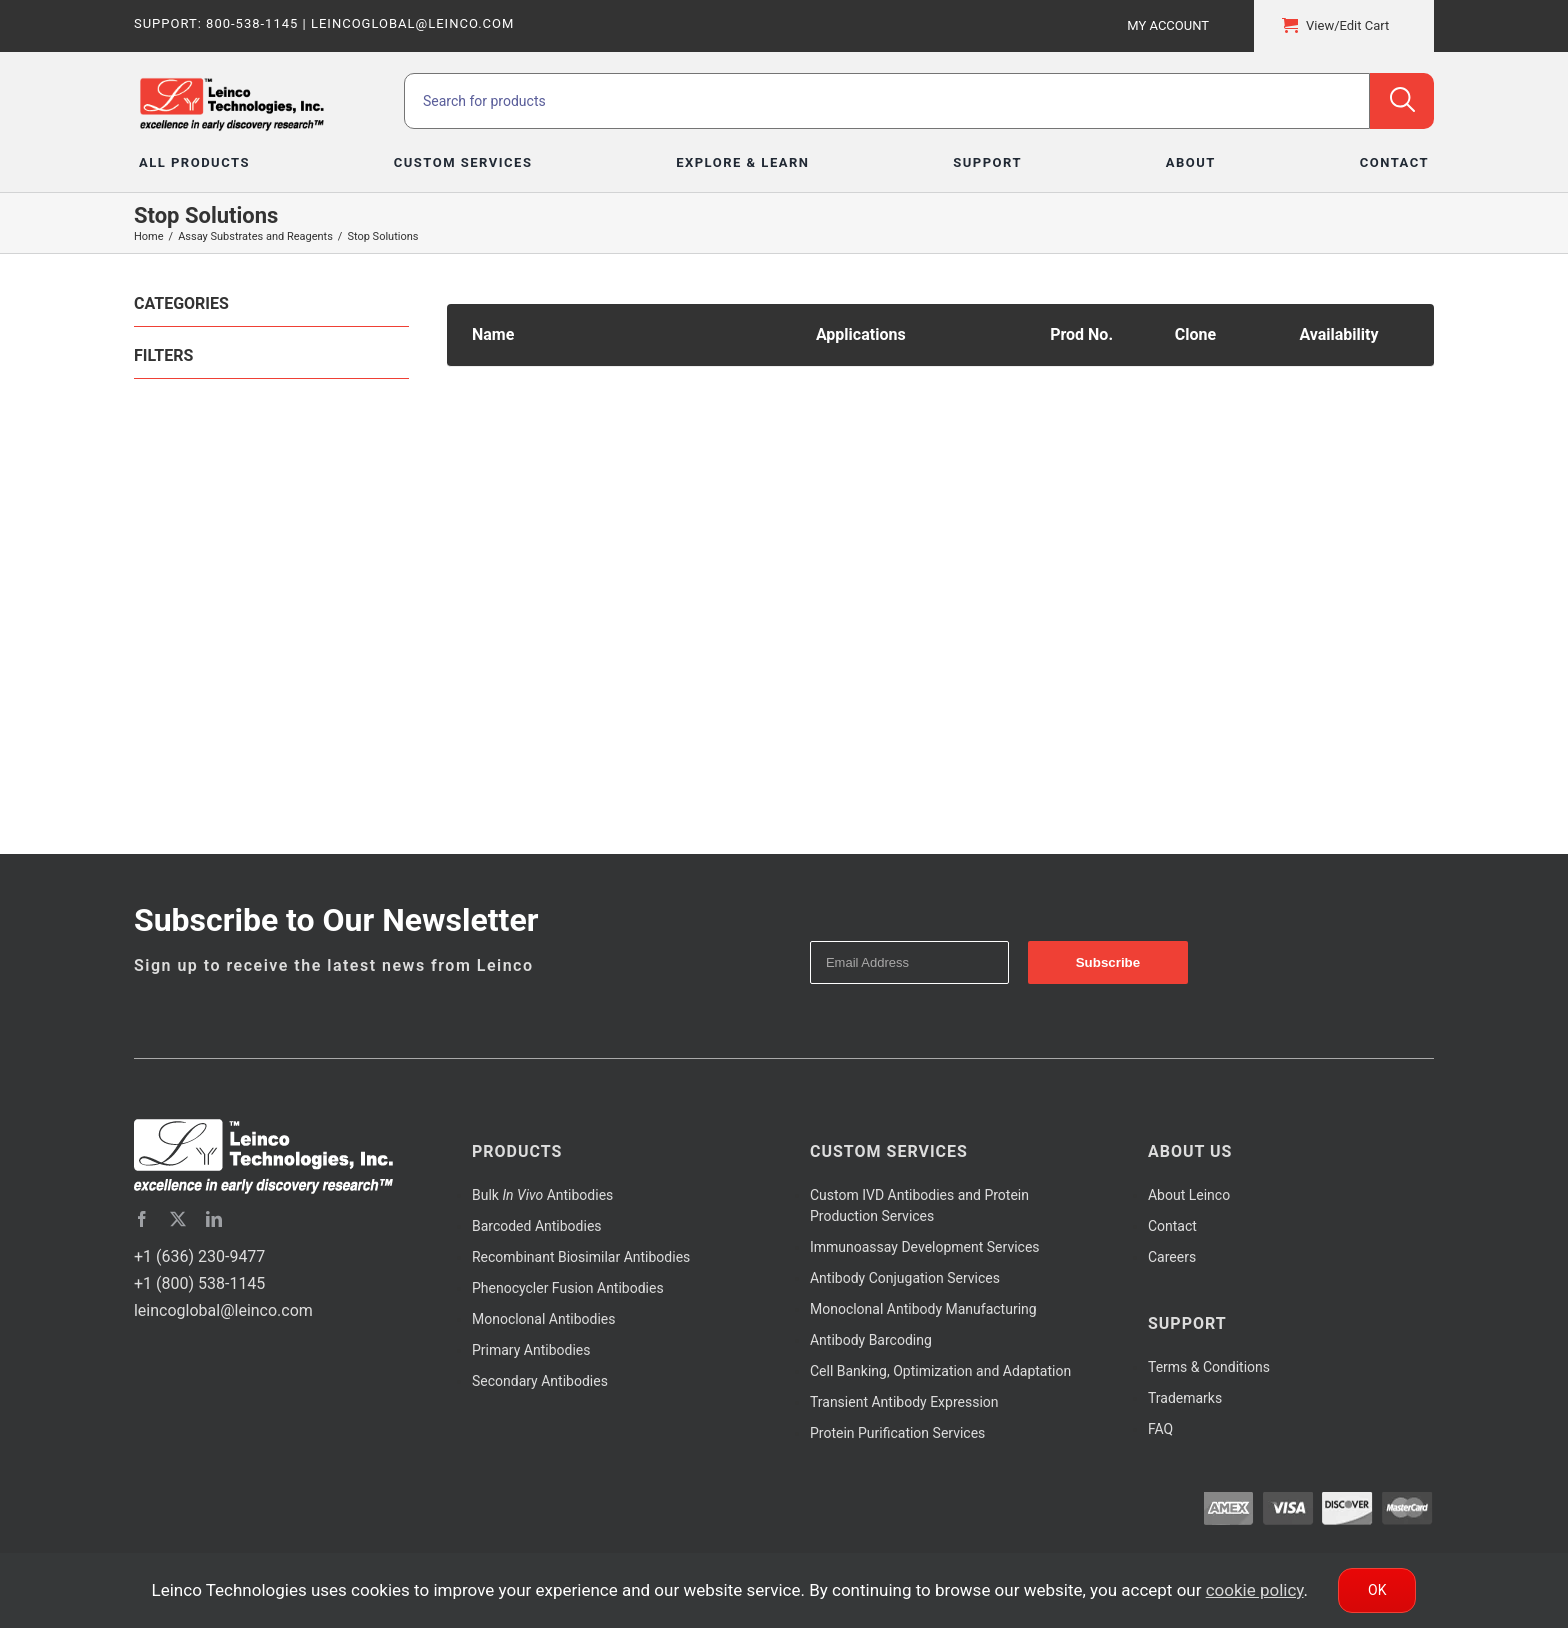 The image size is (1568, 1628). I want to click on Cell Banking, Optimization and Adaptation, so click(940, 1371).